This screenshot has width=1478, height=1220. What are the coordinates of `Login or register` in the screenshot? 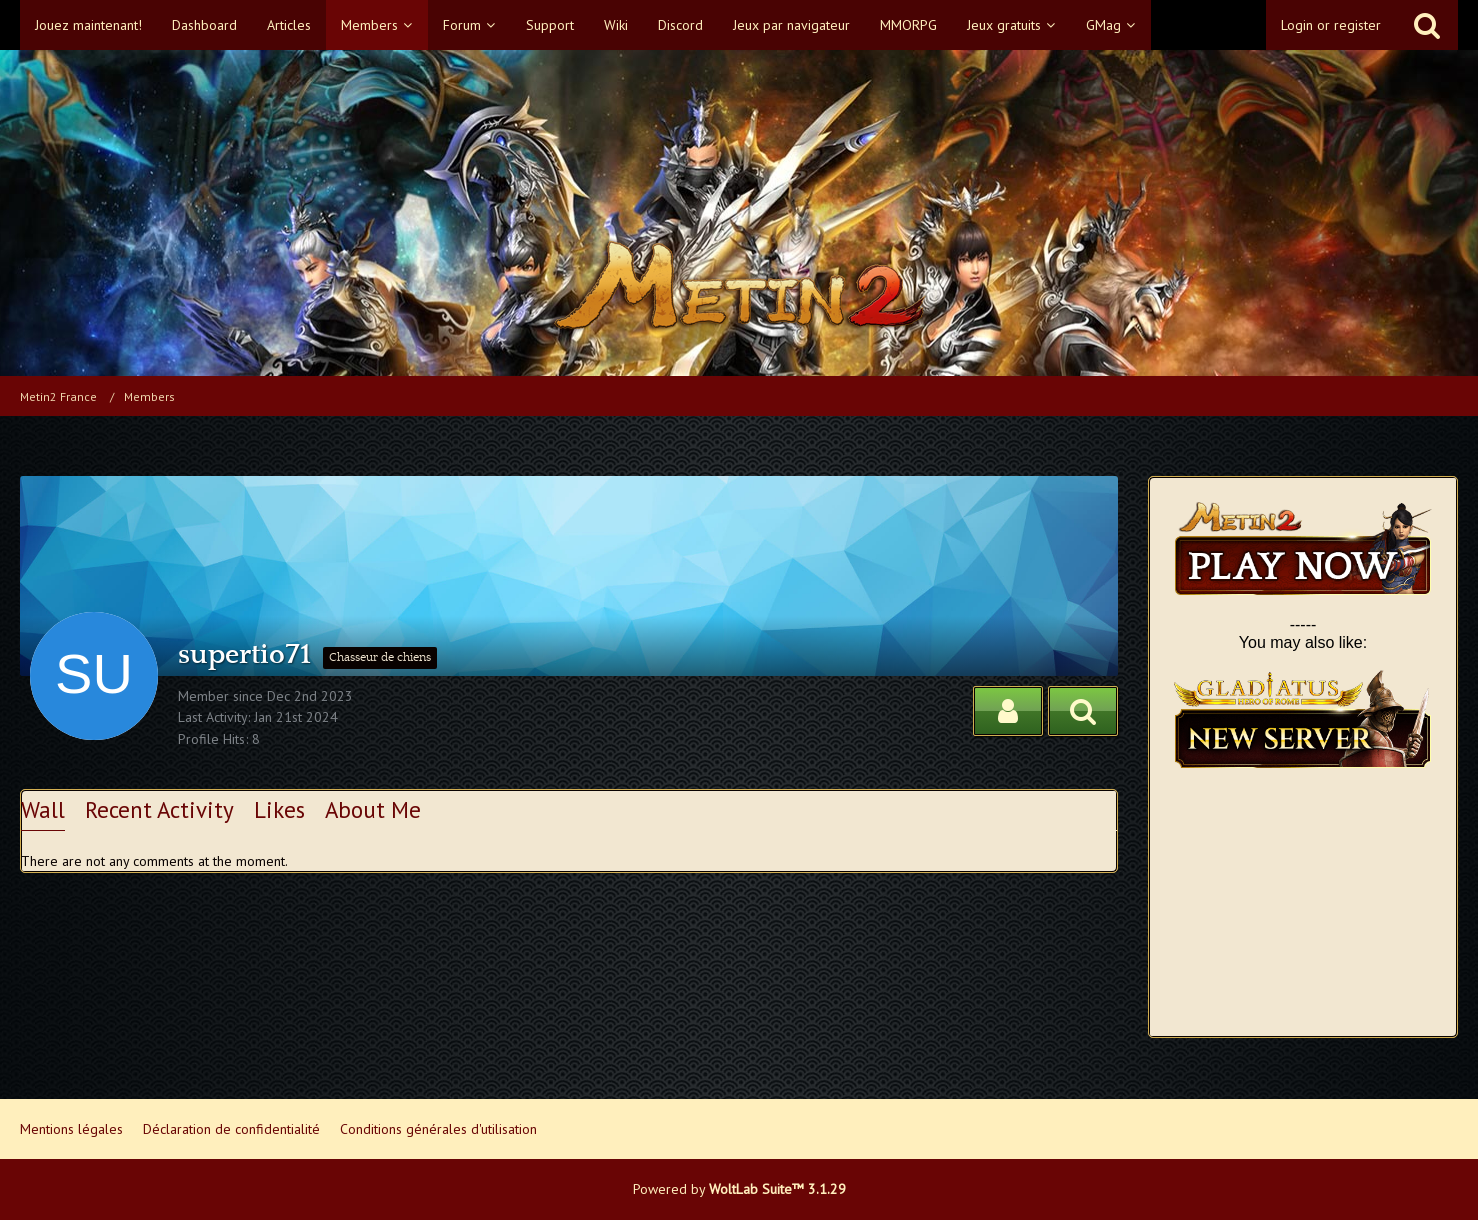 It's located at (1331, 25).